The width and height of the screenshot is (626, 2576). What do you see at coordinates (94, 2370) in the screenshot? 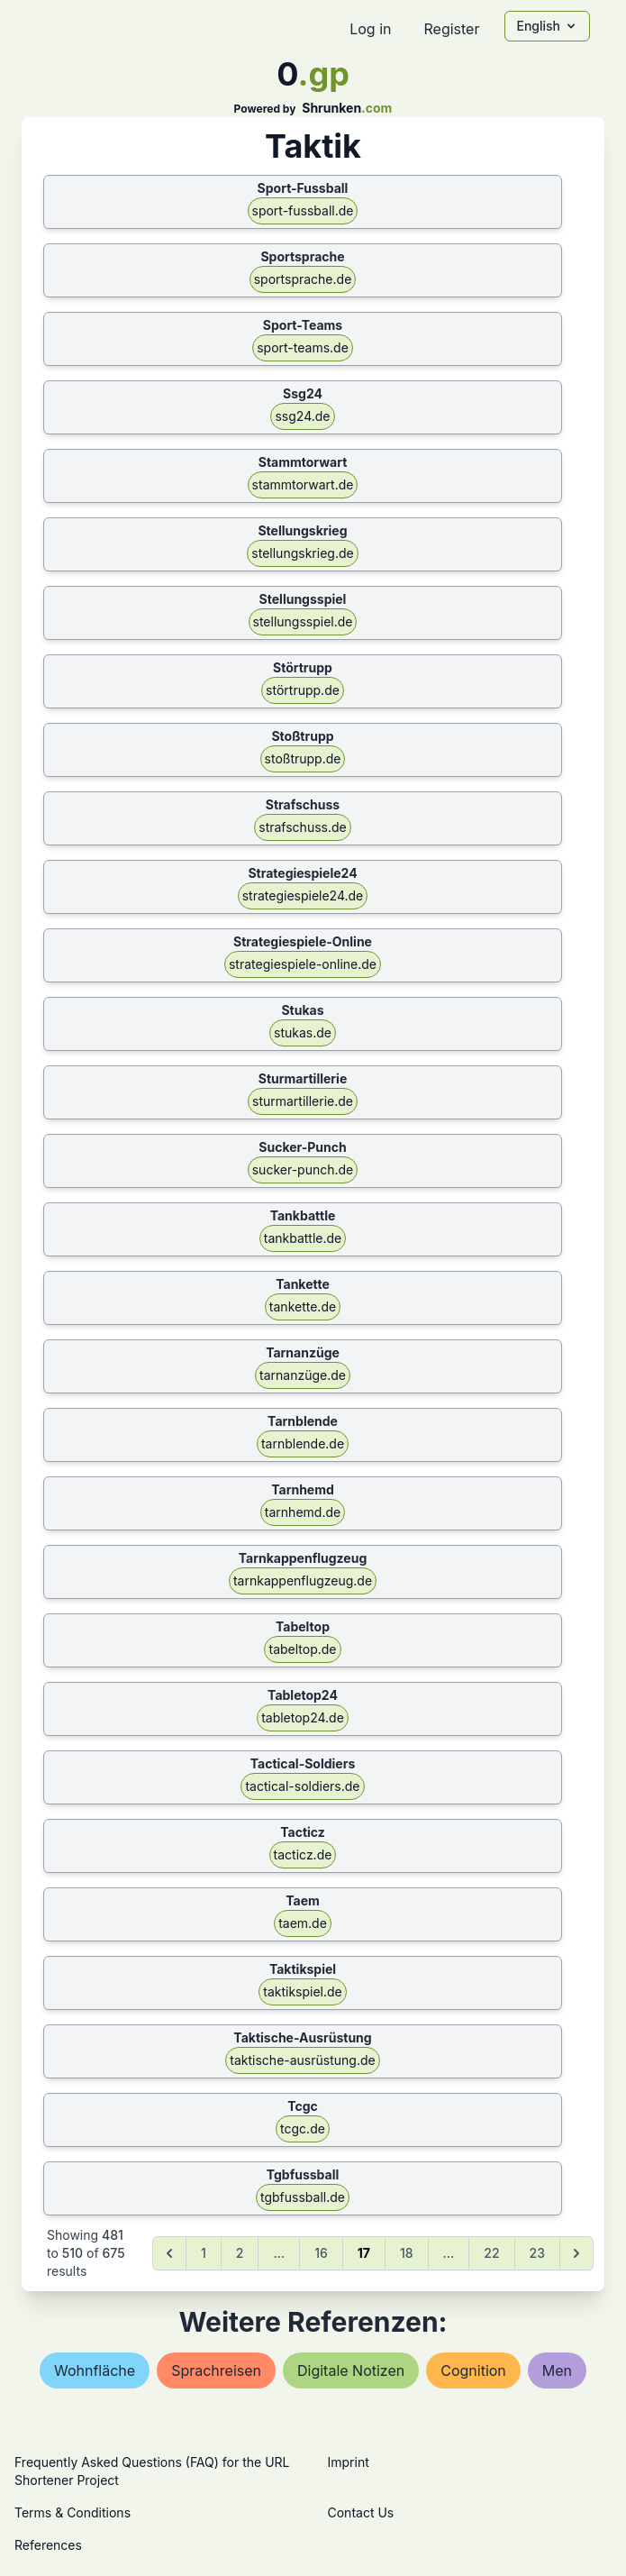
I see `wohnfläche` at bounding box center [94, 2370].